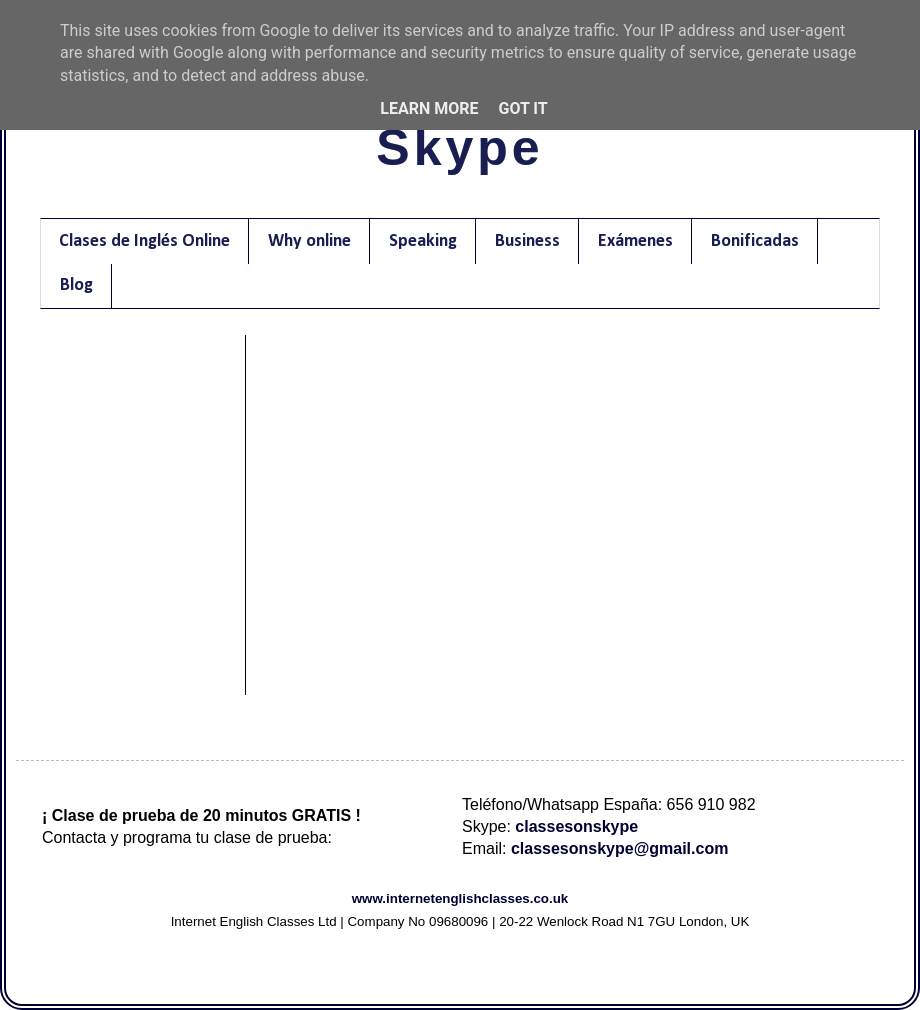  Describe the element at coordinates (527, 241) in the screenshot. I see `Business` at that location.